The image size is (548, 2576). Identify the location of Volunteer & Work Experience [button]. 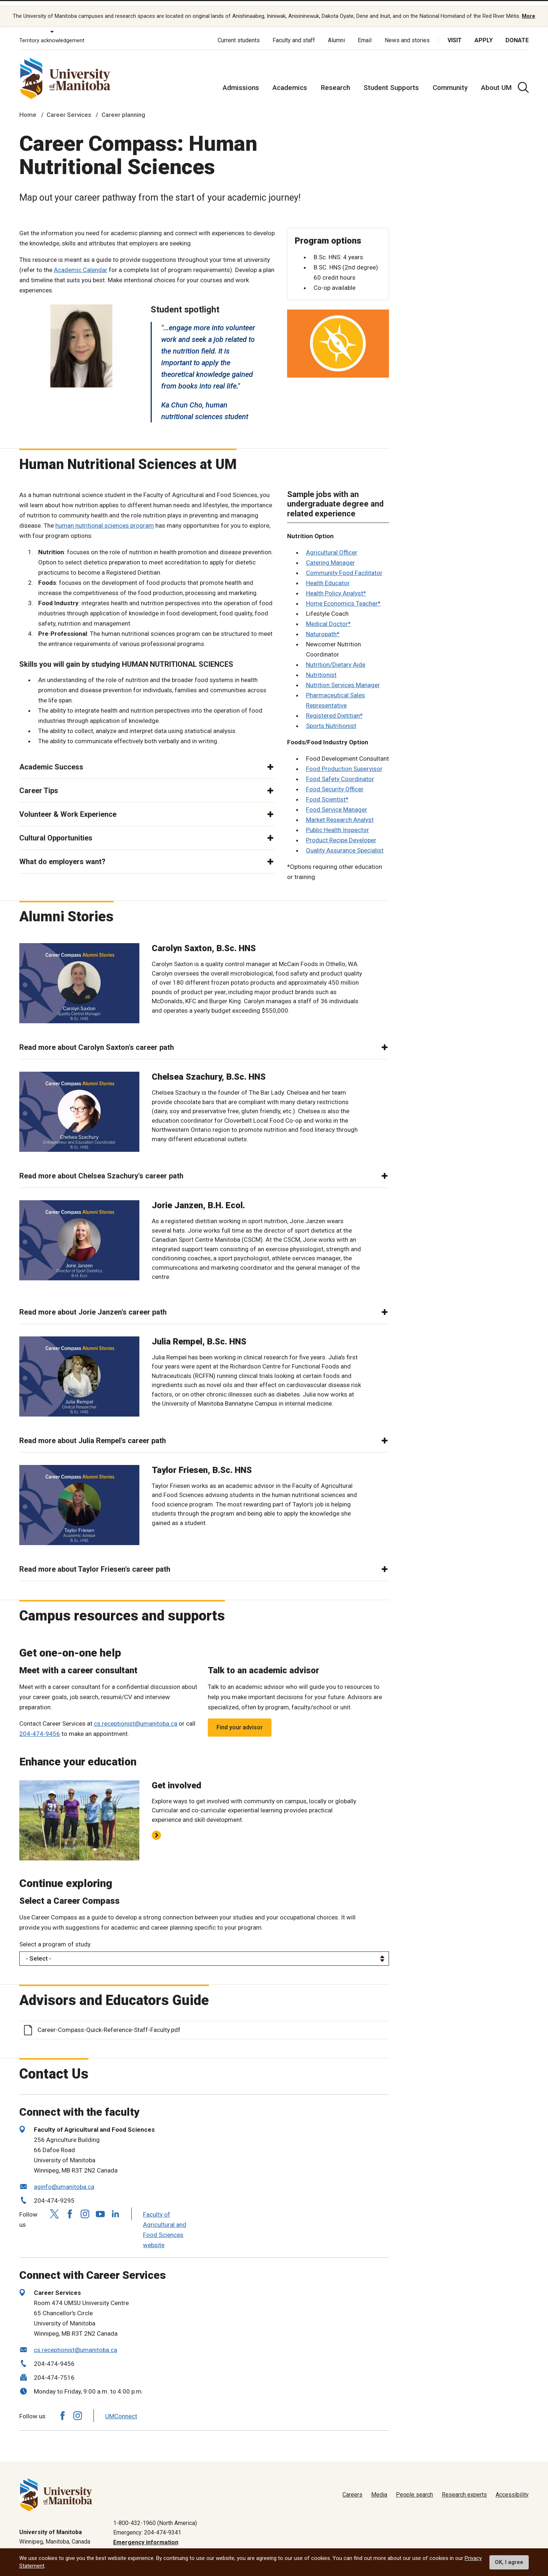
(67, 806).